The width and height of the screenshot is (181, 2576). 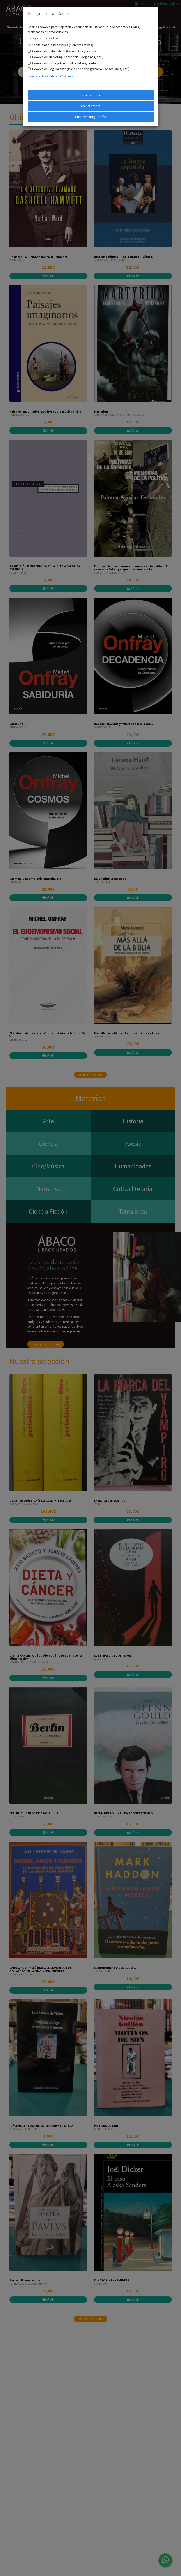 I want to click on Cookies de Marketing (Facebook, Google Ads, etc.), so click(x=65, y=57).